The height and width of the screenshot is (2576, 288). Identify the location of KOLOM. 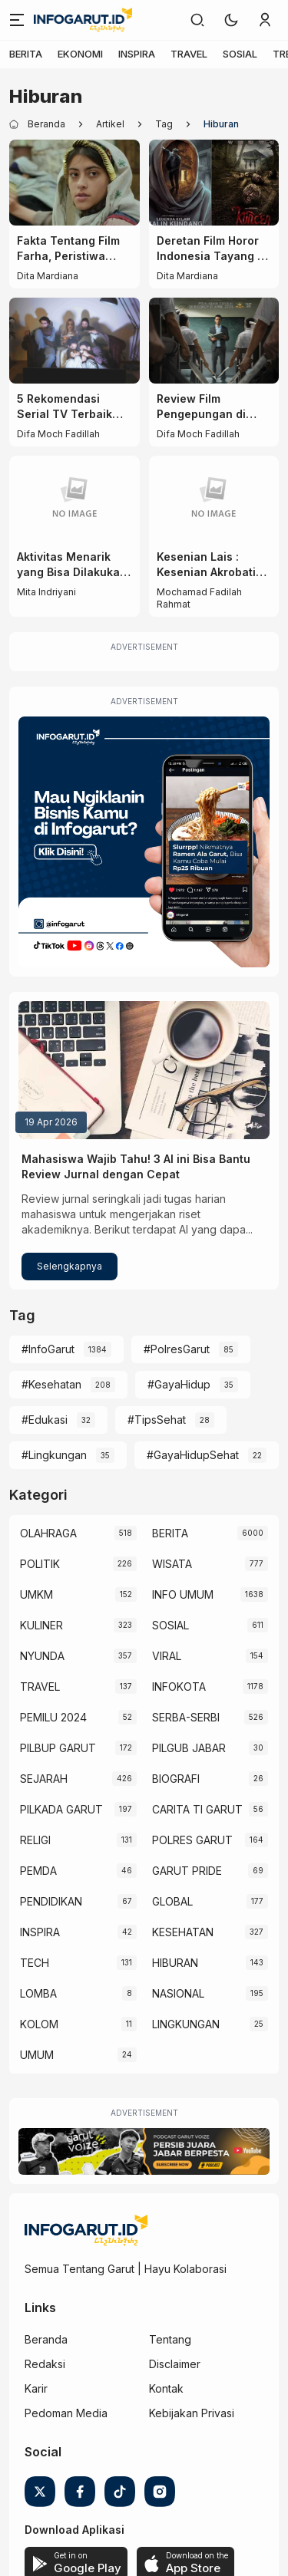
(39, 2024).